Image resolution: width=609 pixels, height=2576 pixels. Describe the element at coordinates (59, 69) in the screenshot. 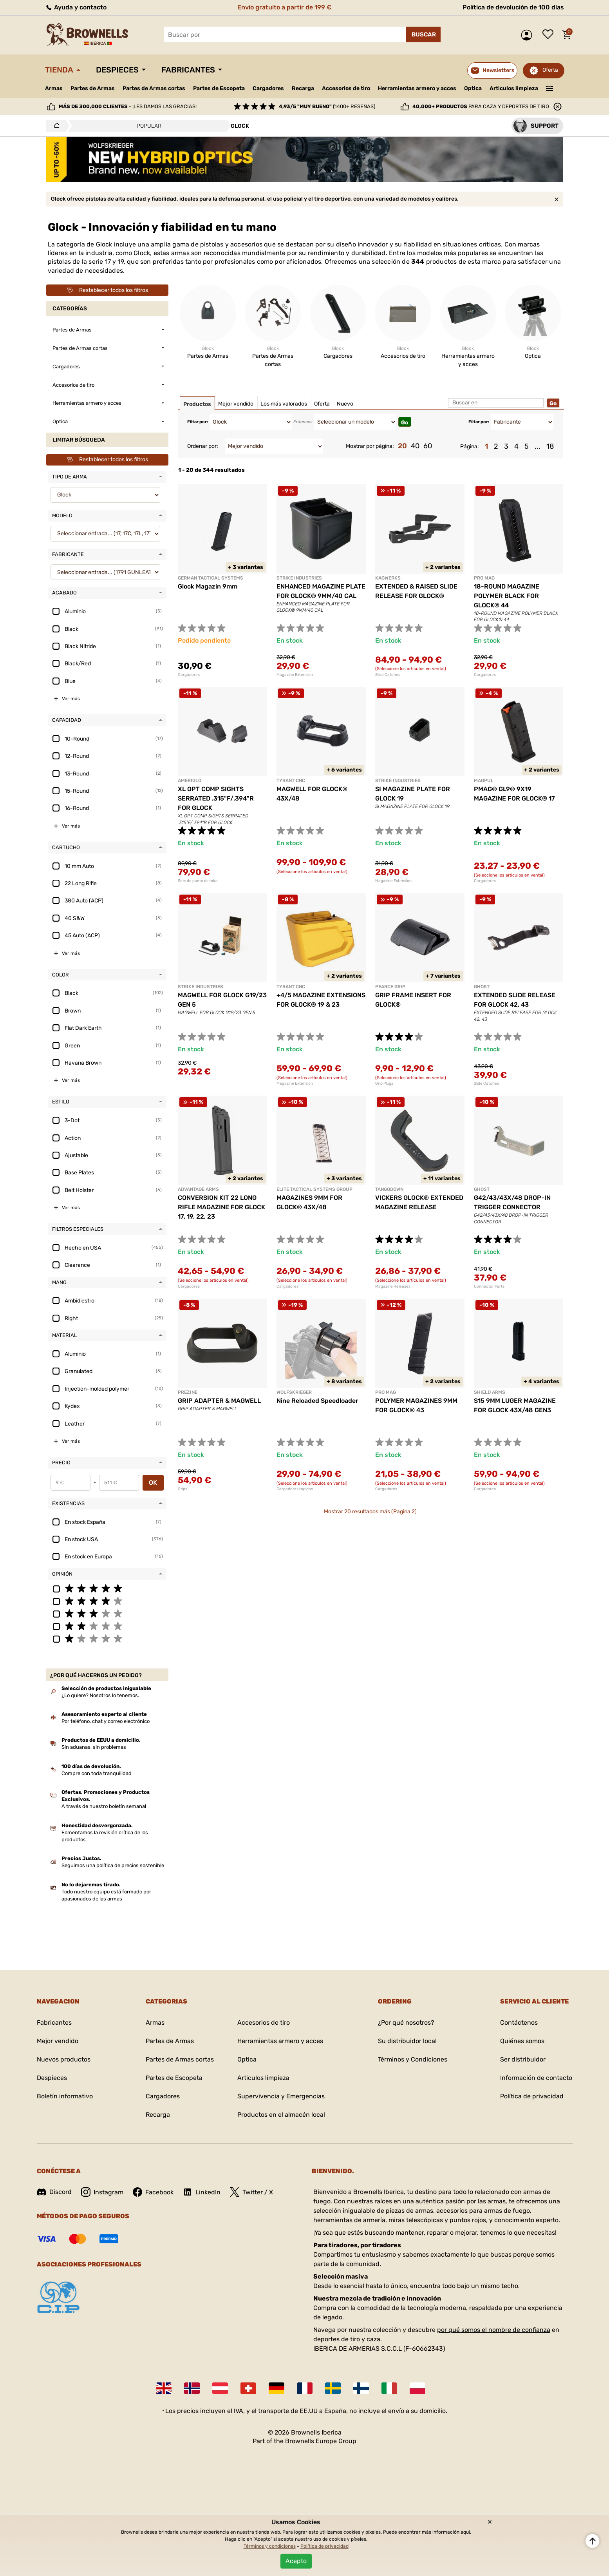

I see `Tienda` at that location.